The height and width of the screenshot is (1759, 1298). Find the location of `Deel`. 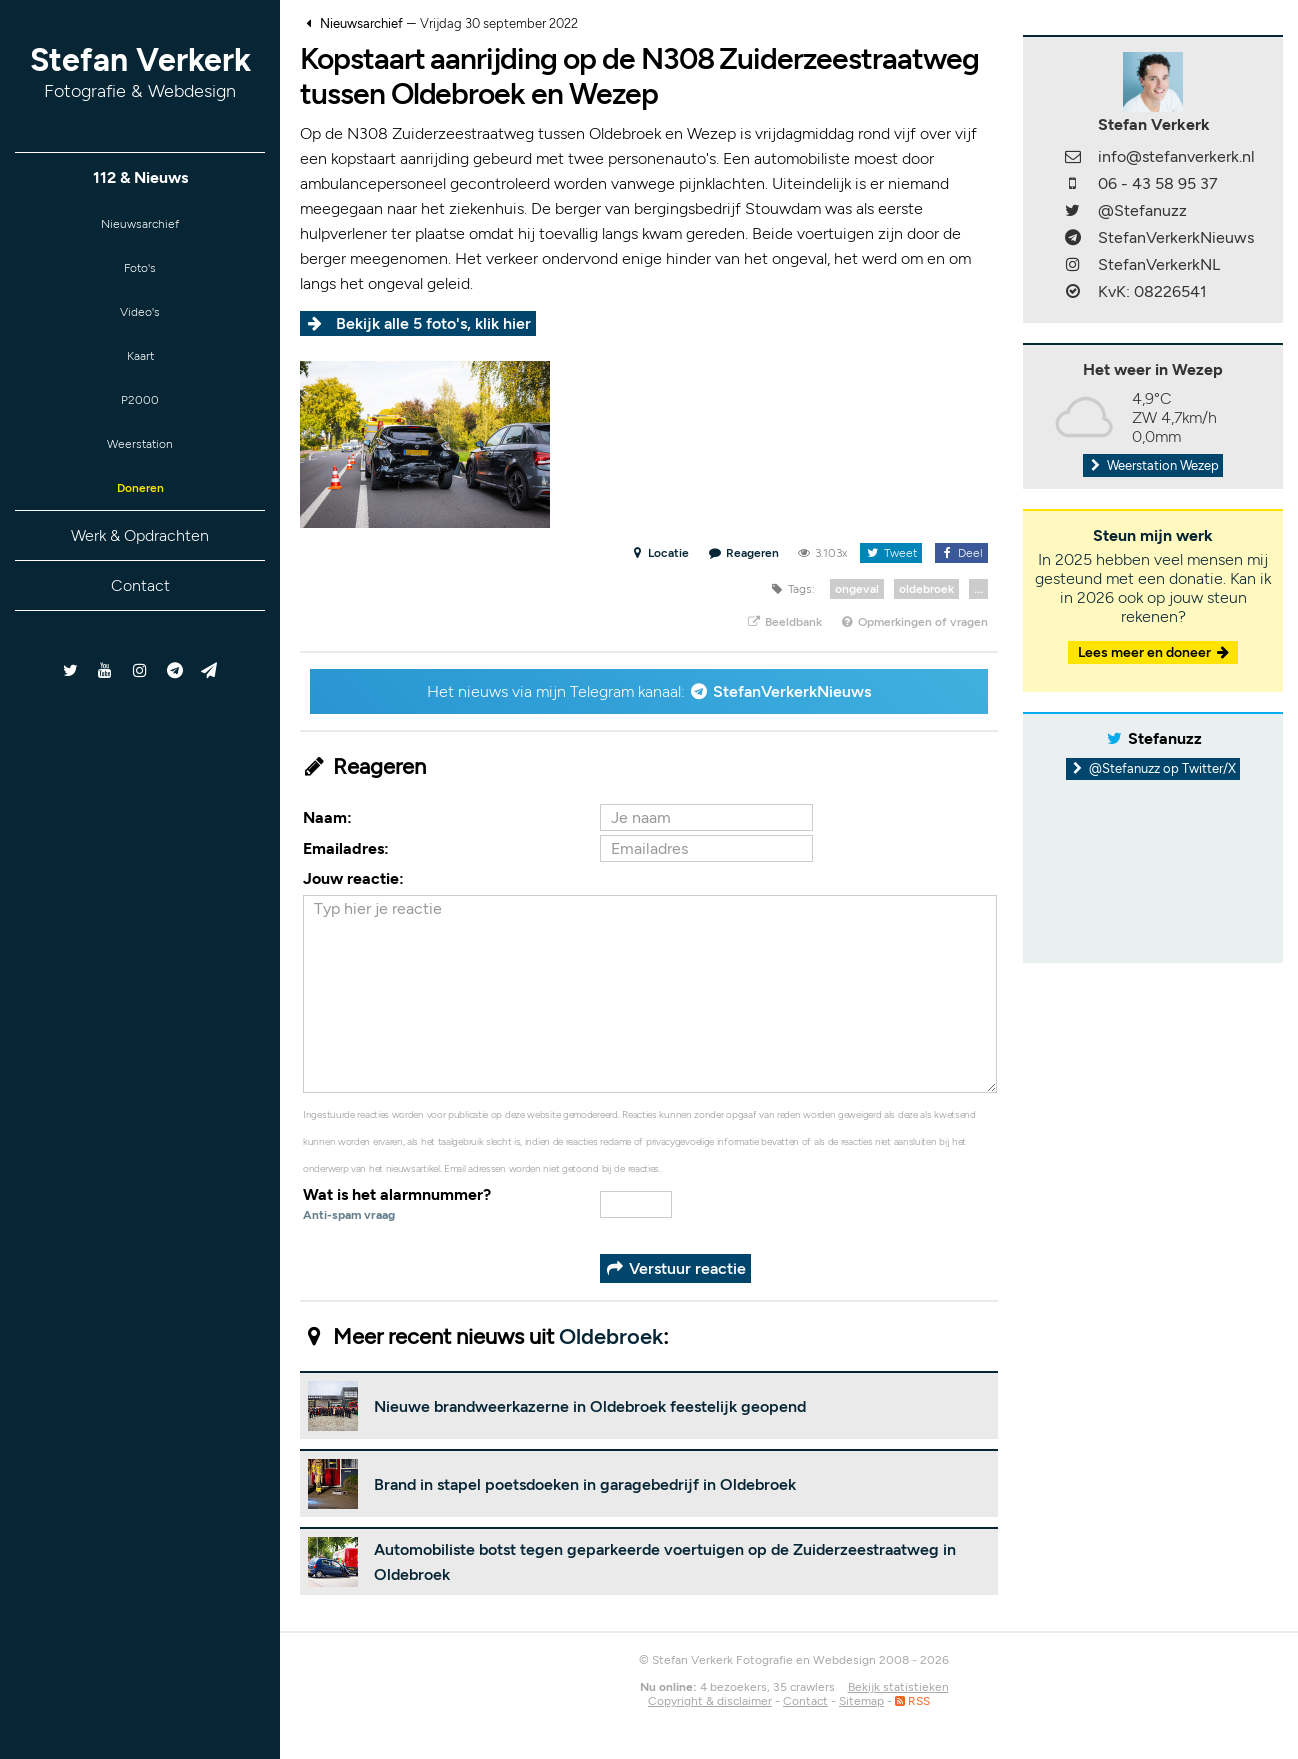

Deel is located at coordinates (961, 553).